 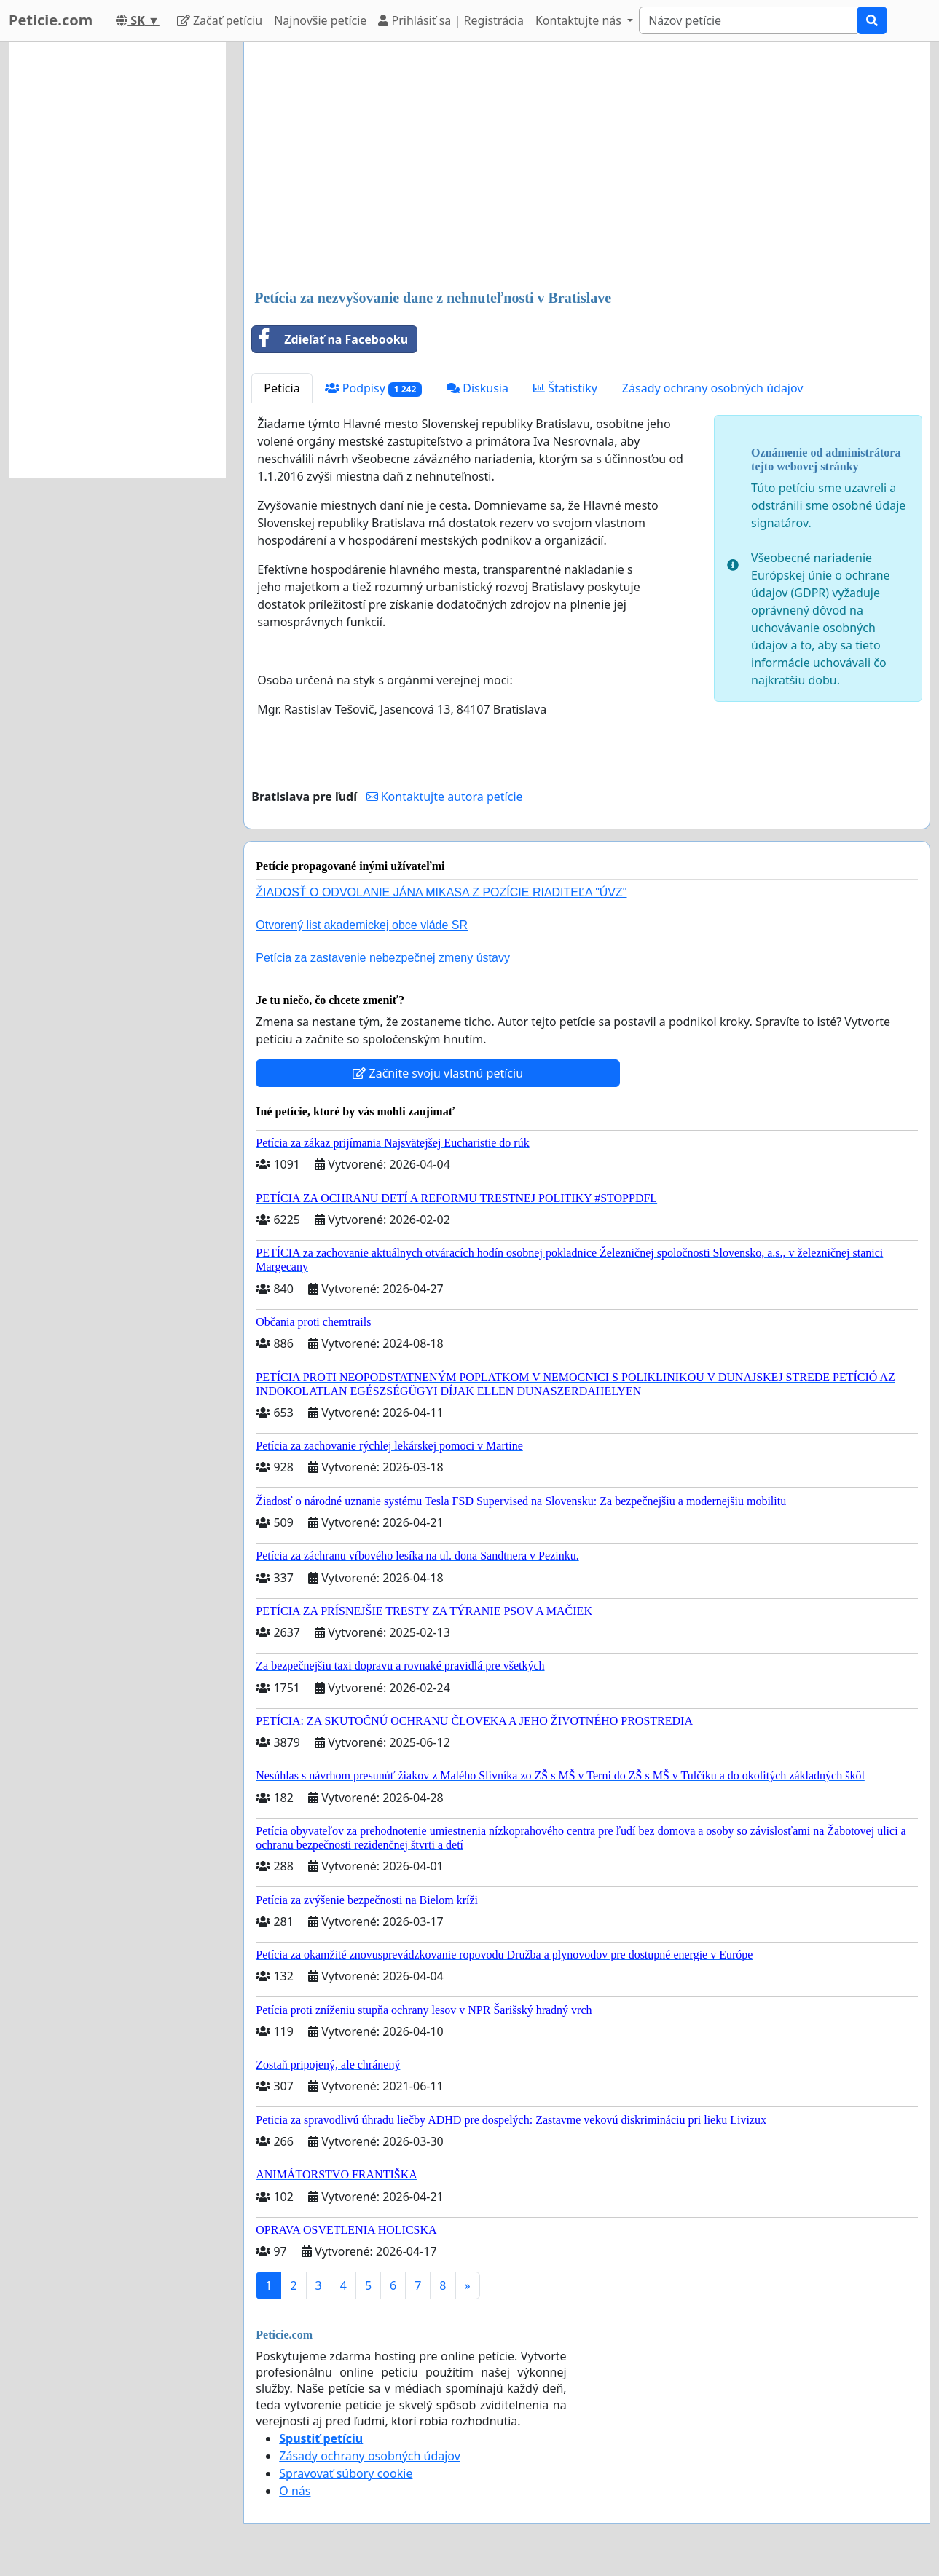 I want to click on Petícia, so click(x=281, y=388).